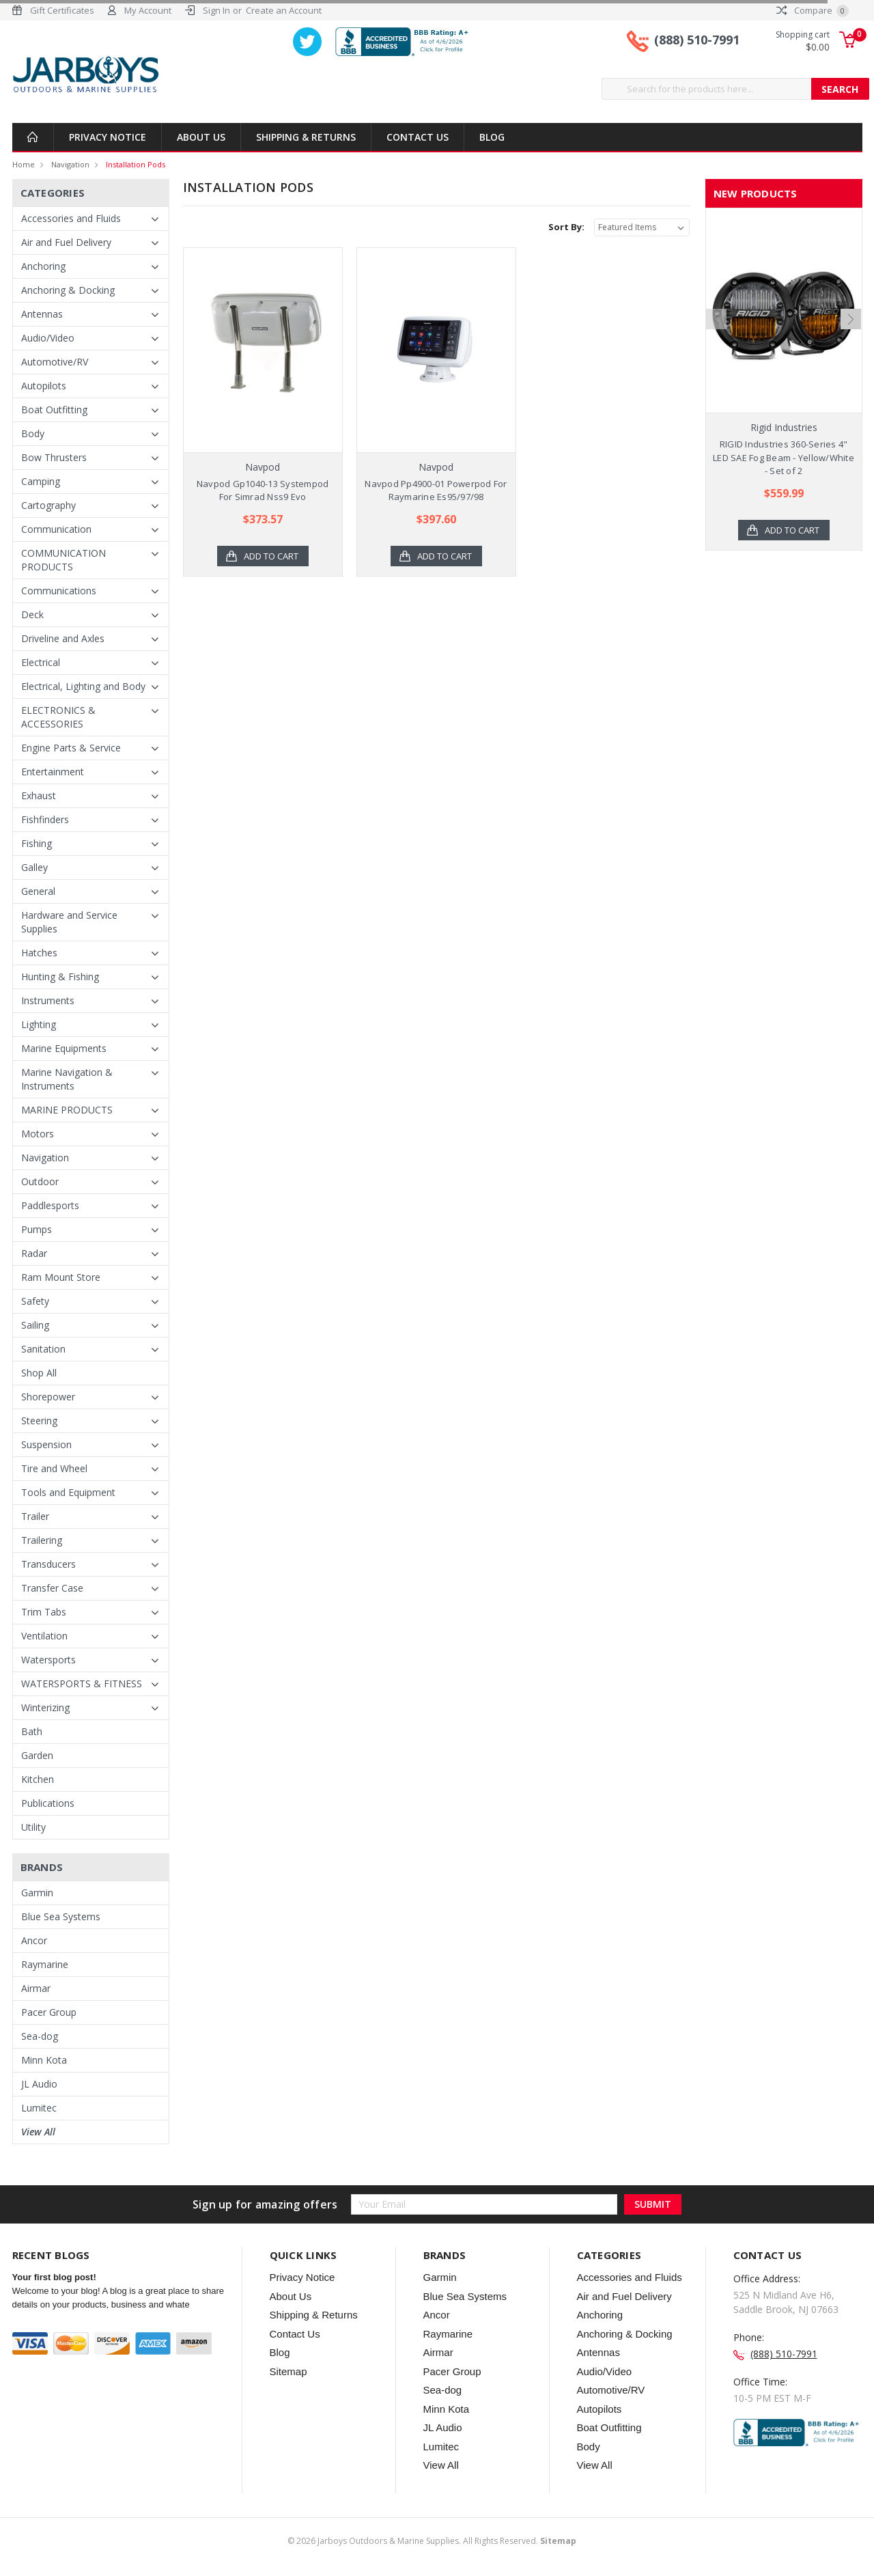 The height and width of the screenshot is (2576, 874). Describe the element at coordinates (306, 136) in the screenshot. I see `Shipping & Returns` at that location.